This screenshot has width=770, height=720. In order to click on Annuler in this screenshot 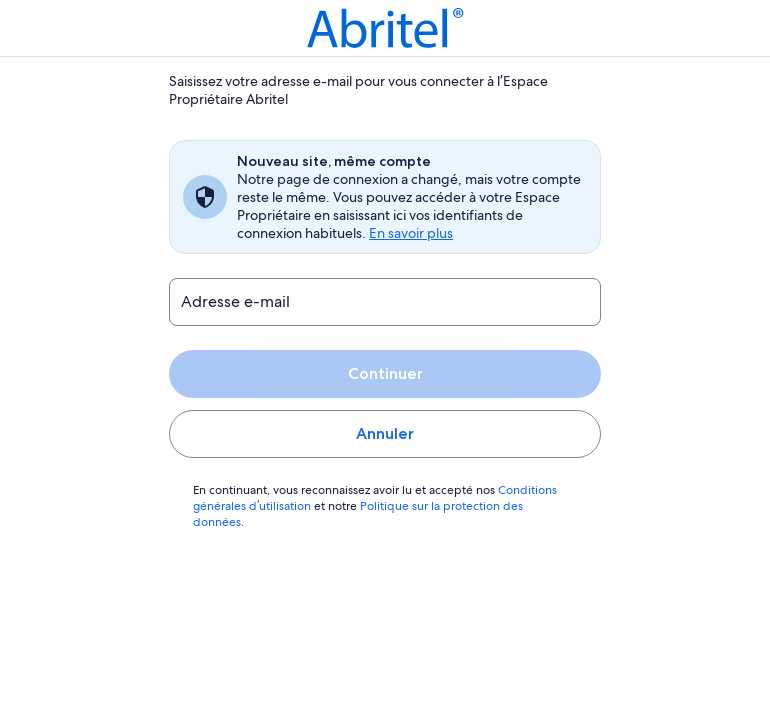, I will do `click(385, 433)`.